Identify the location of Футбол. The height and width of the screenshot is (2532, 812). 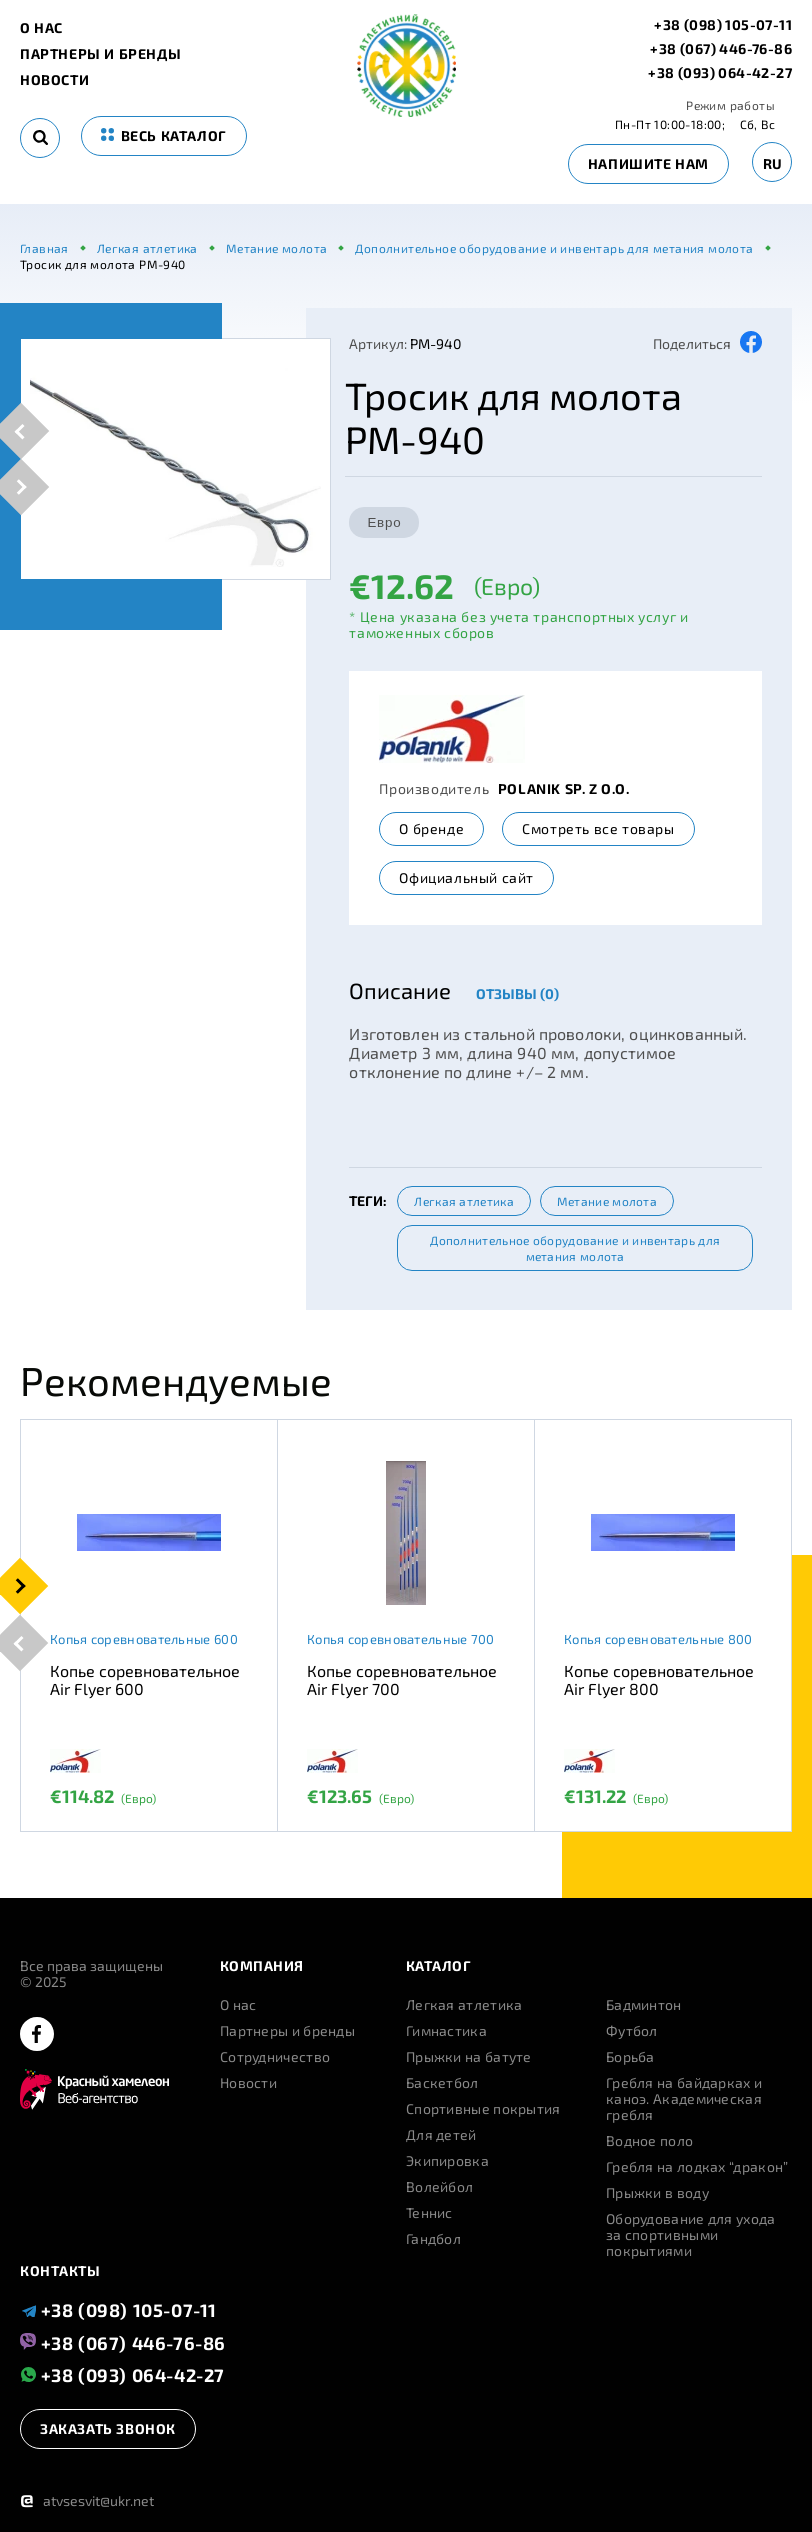
(632, 2031).